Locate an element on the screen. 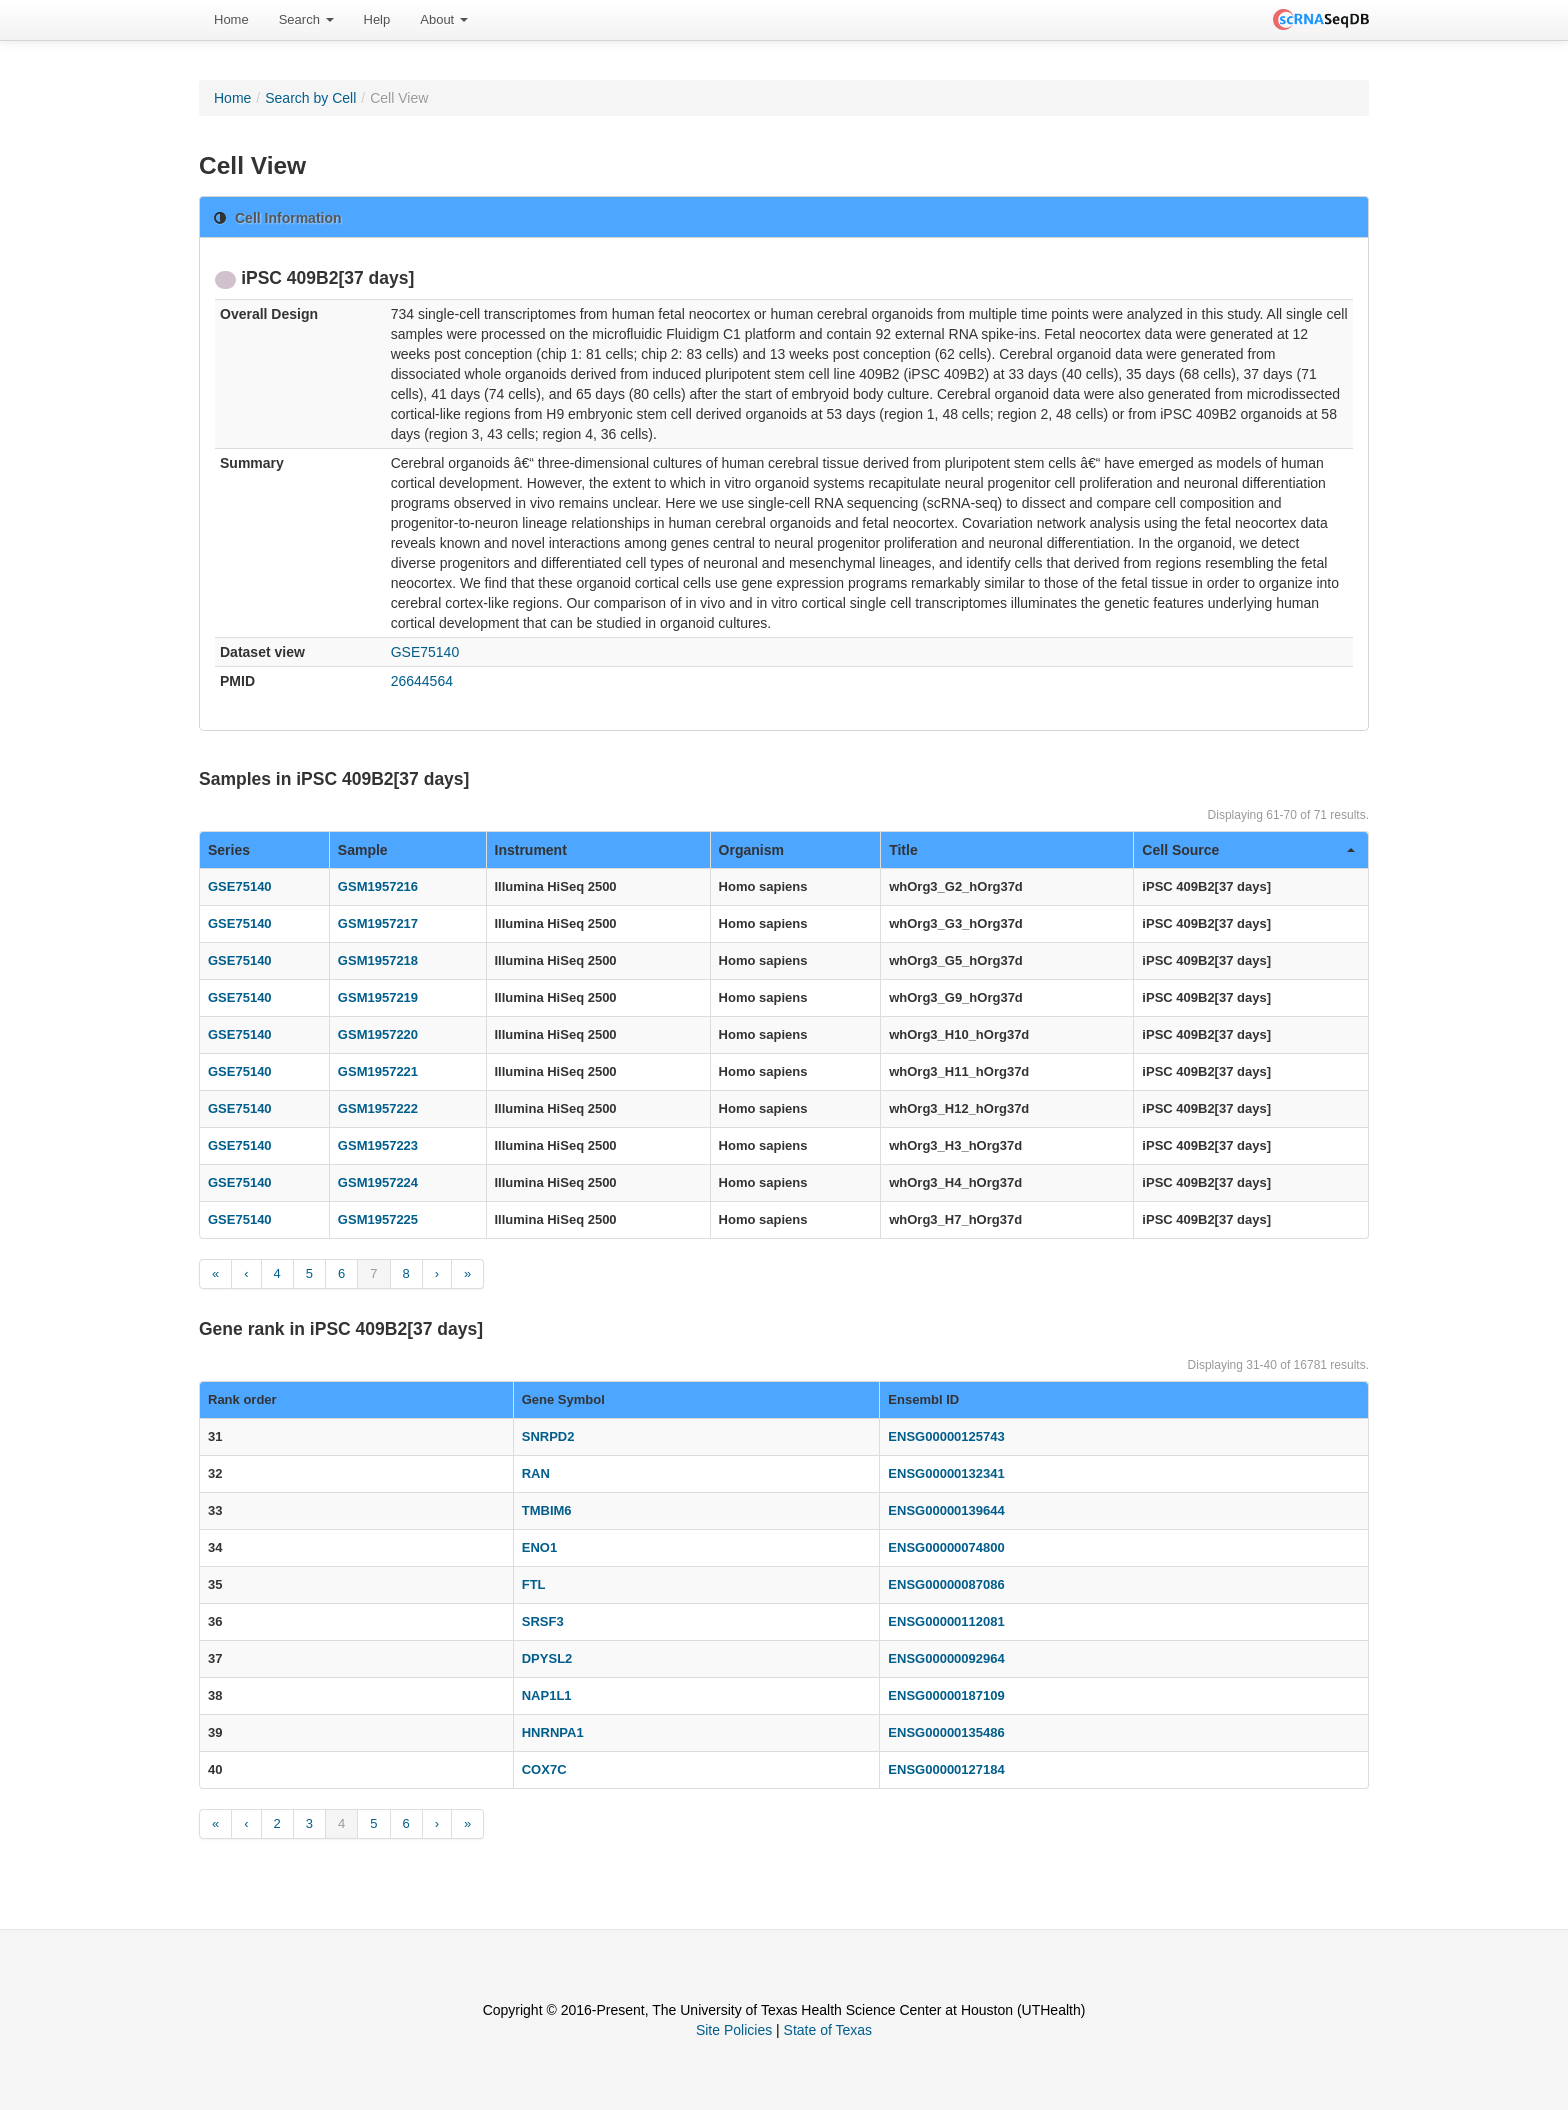 The image size is (1568, 2110). Sample is located at coordinates (363, 850).